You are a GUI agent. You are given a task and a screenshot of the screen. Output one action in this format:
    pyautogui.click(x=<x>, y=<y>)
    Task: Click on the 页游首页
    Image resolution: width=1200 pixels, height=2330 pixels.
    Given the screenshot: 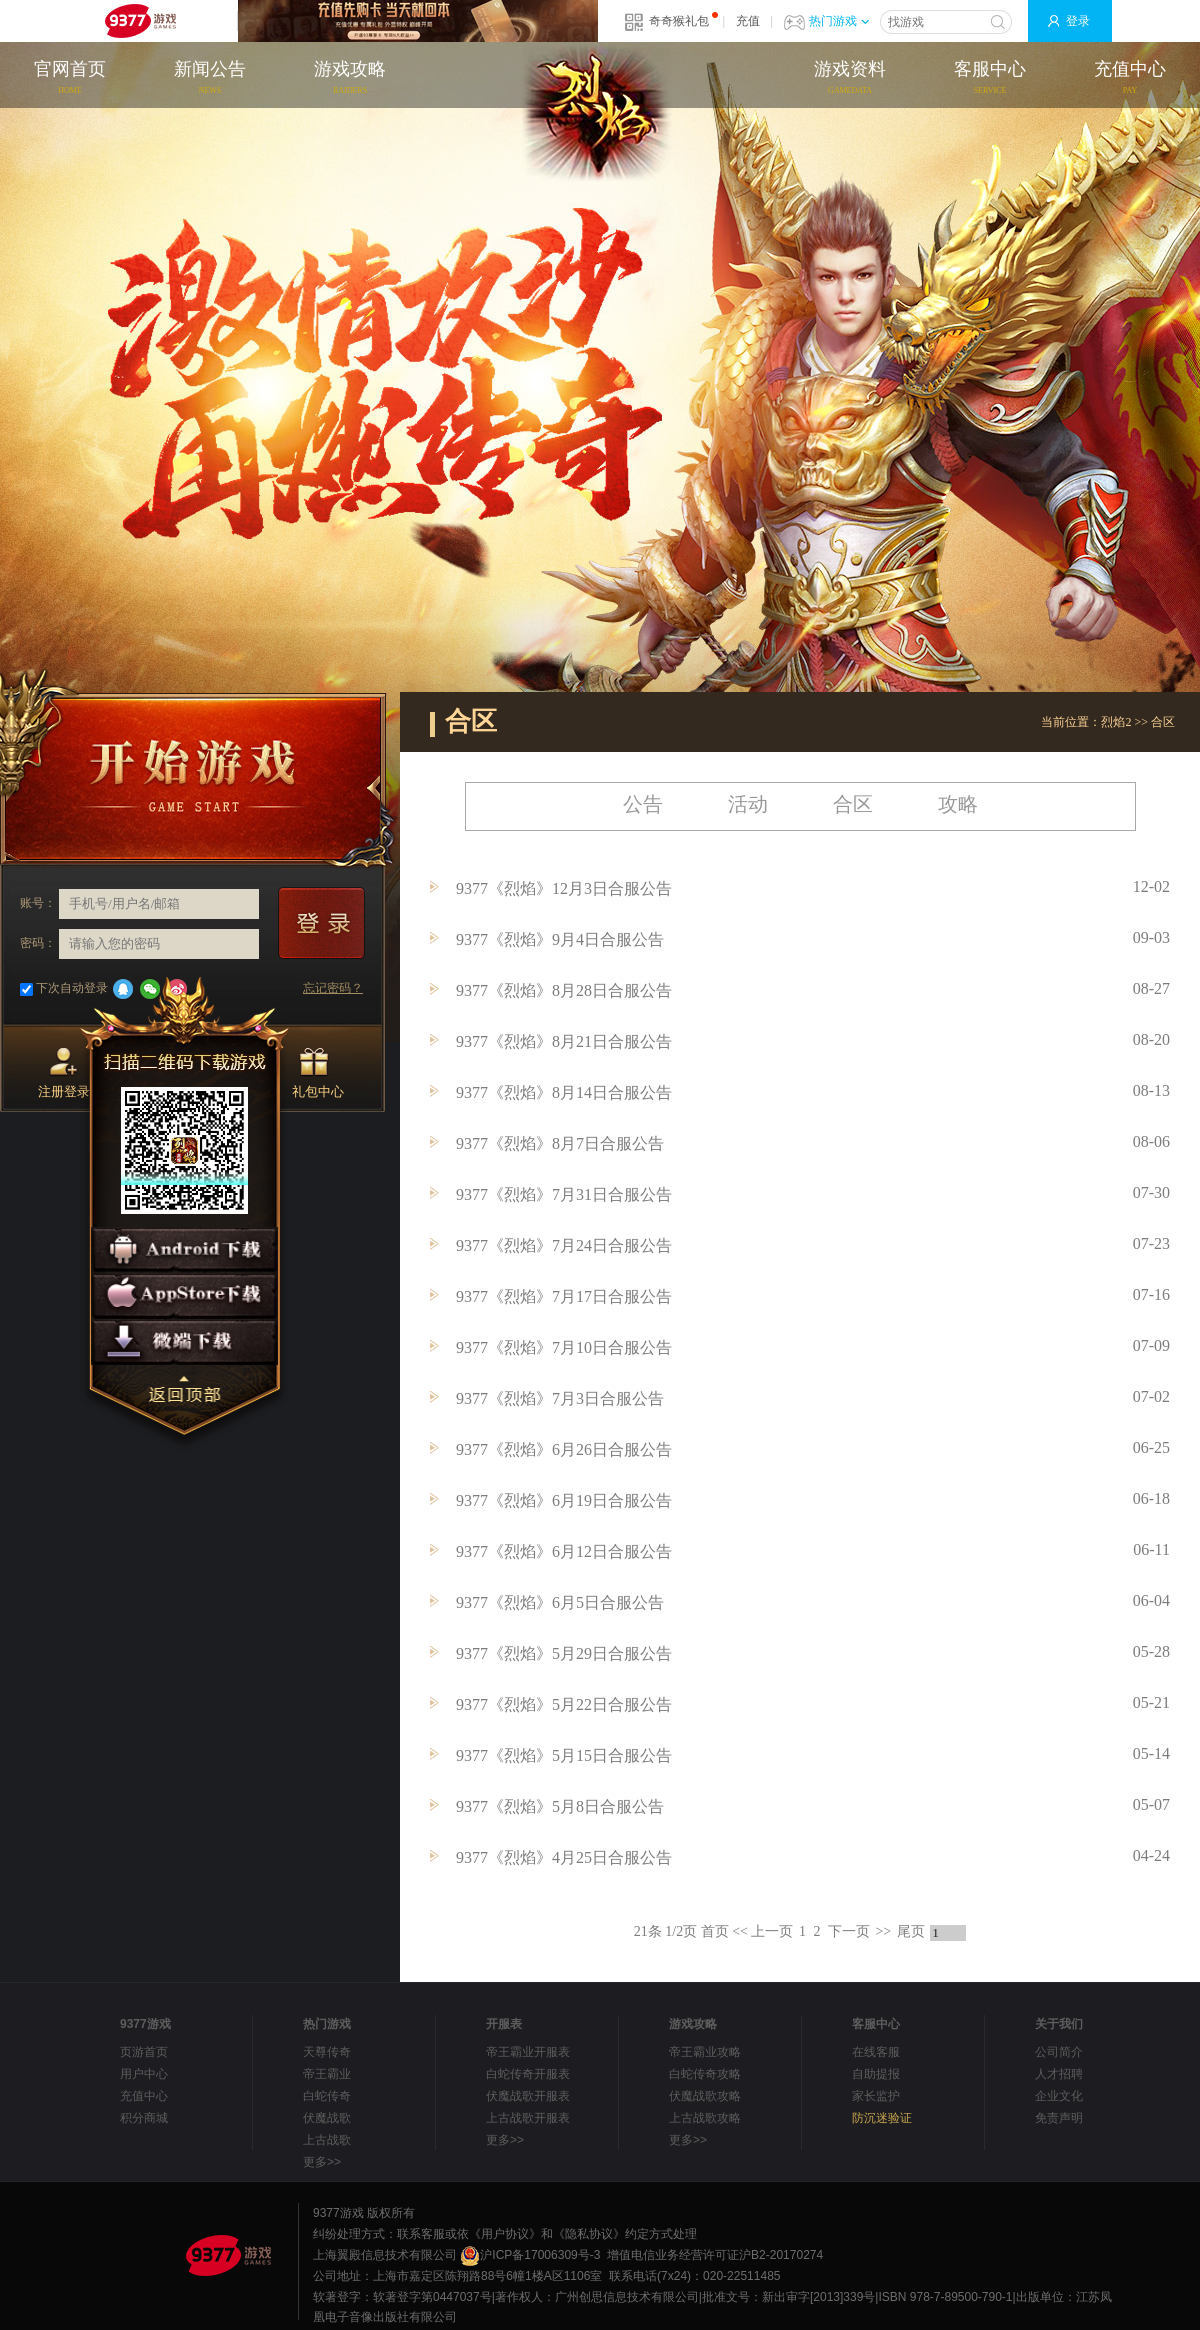 What is the action you would take?
    pyautogui.click(x=144, y=2052)
    